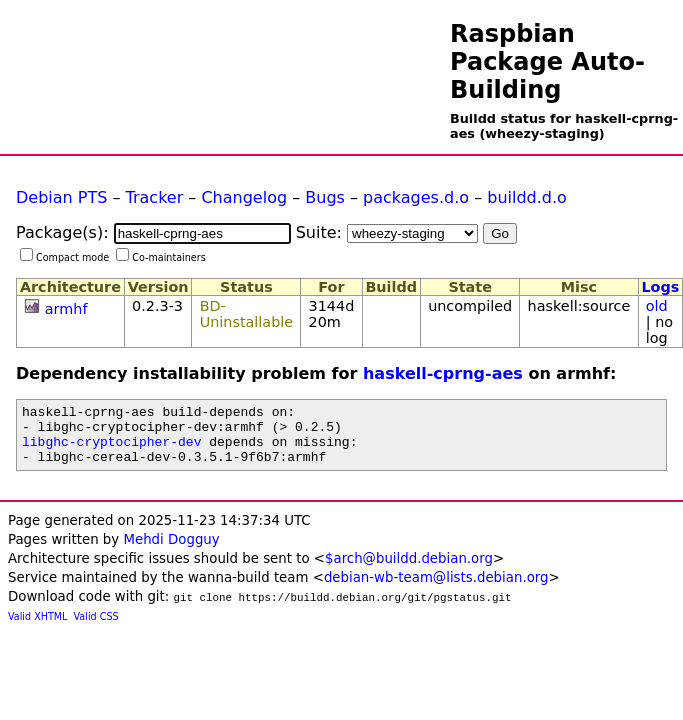  Describe the element at coordinates (244, 197) in the screenshot. I see `Changelog` at that location.